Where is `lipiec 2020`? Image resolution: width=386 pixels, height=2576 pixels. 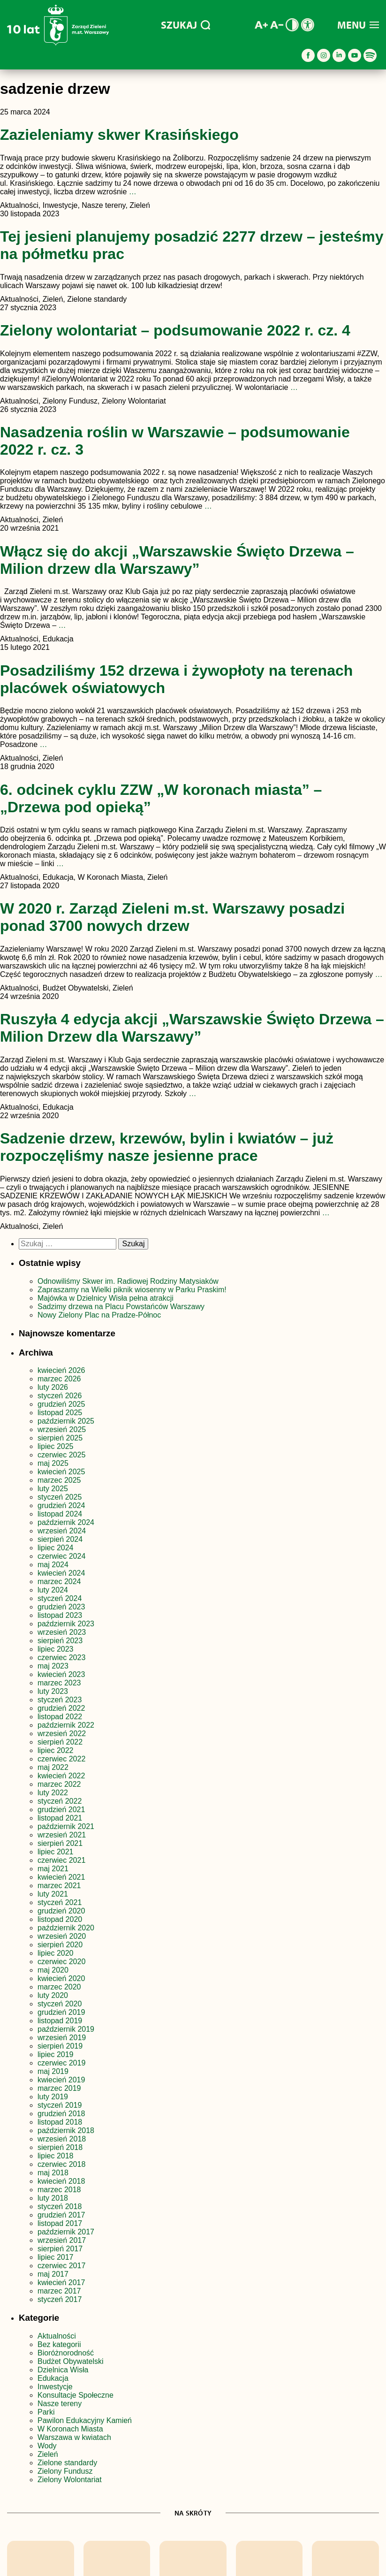 lipiec 2020 is located at coordinates (56, 1953).